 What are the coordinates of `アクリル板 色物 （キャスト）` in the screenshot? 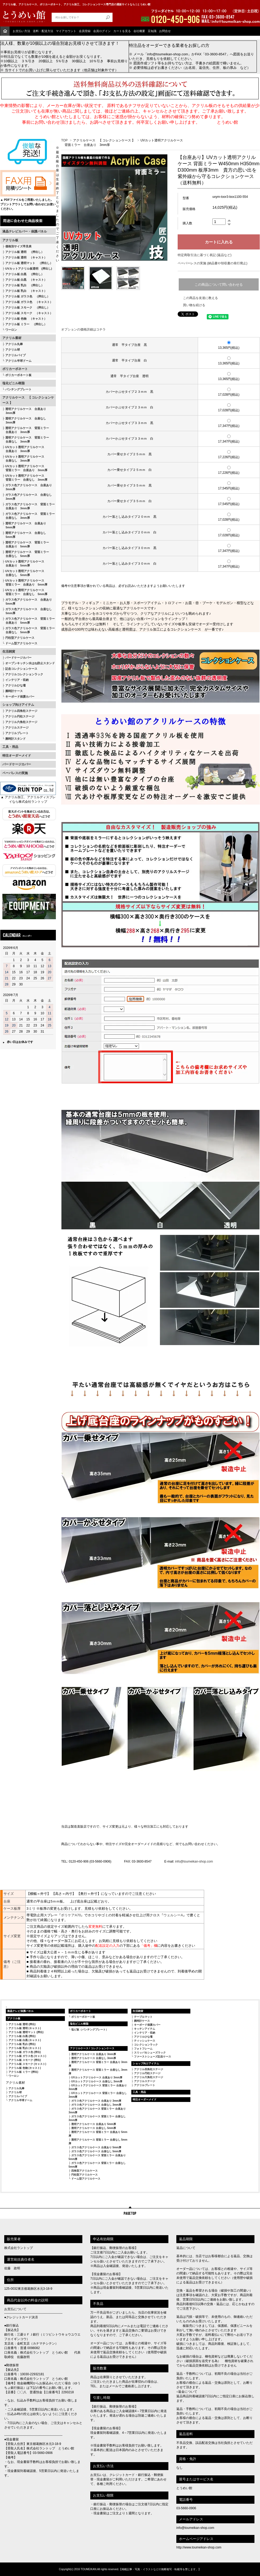 It's located at (26, 318).